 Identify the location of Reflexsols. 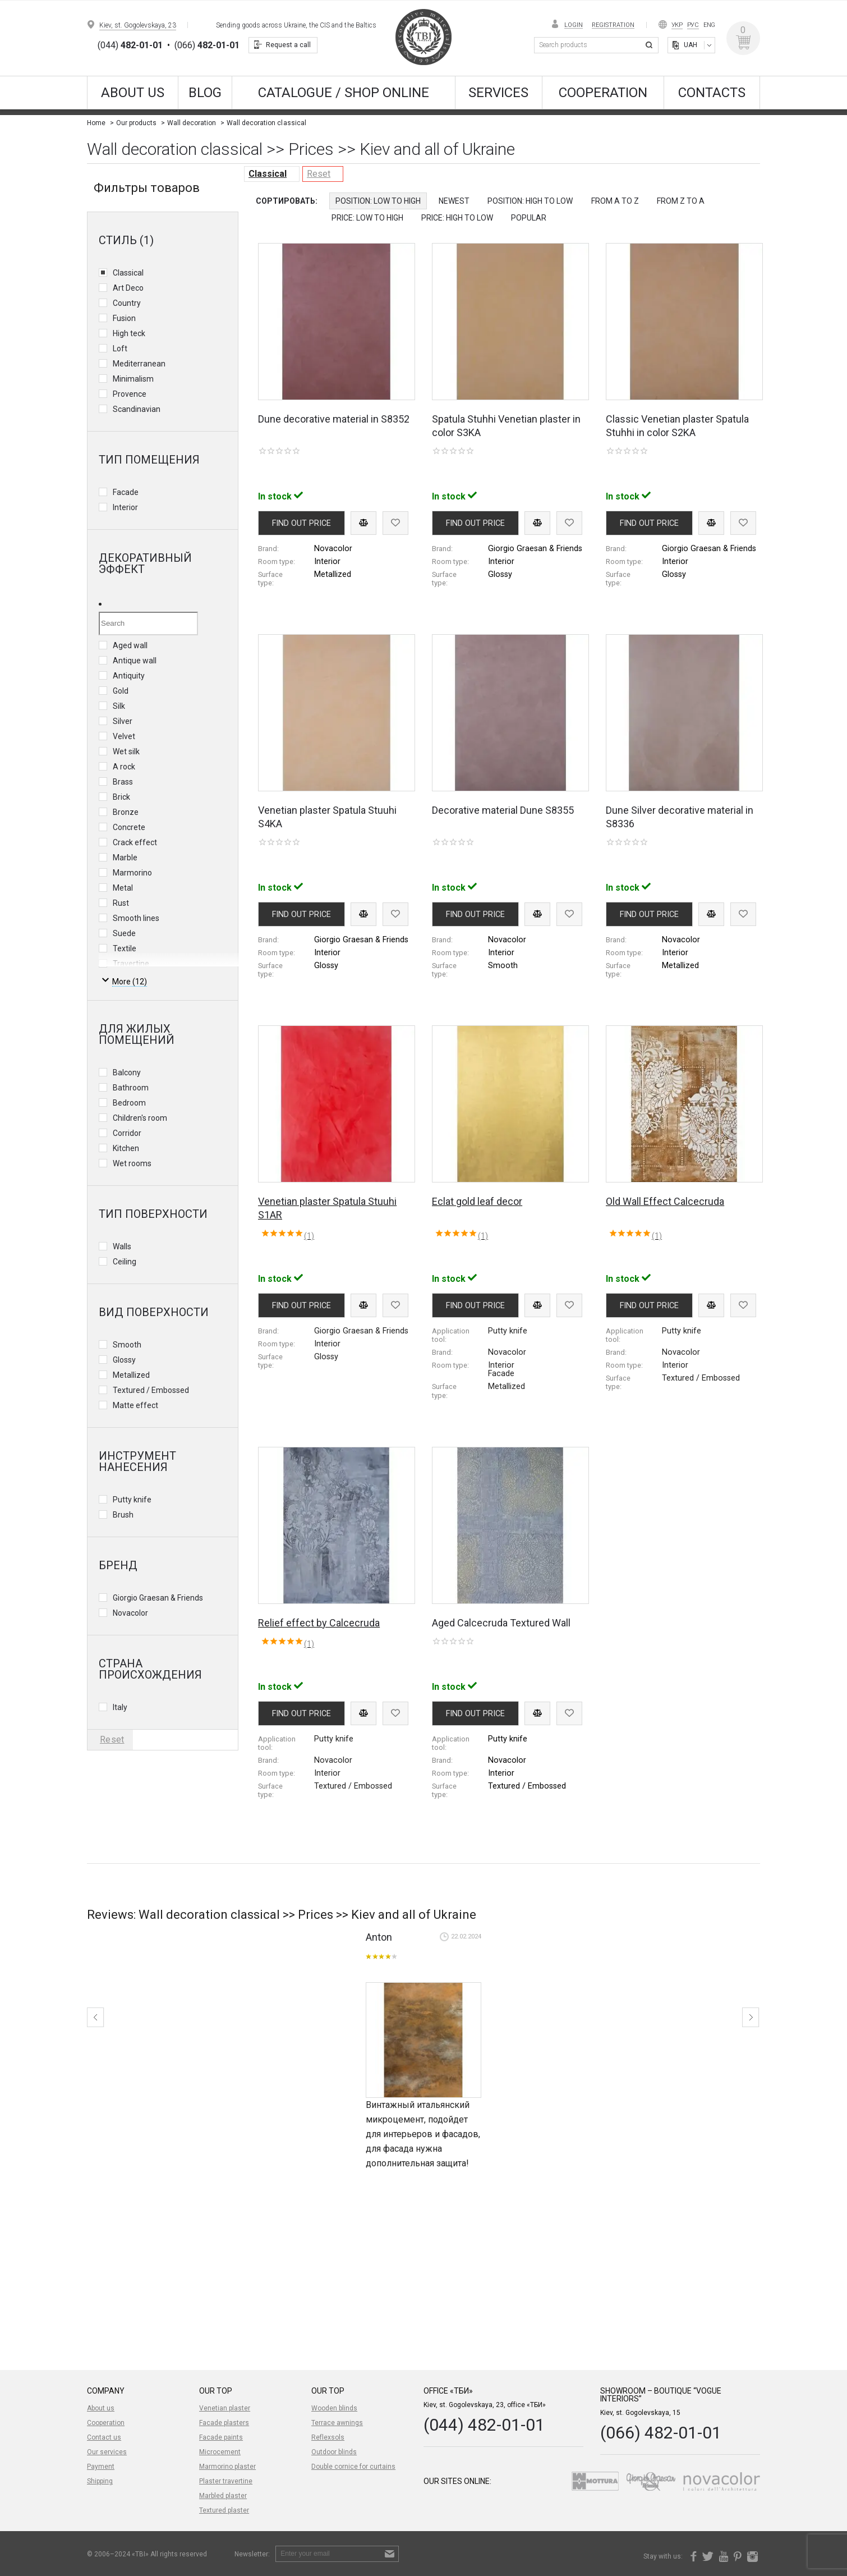
(327, 2437).